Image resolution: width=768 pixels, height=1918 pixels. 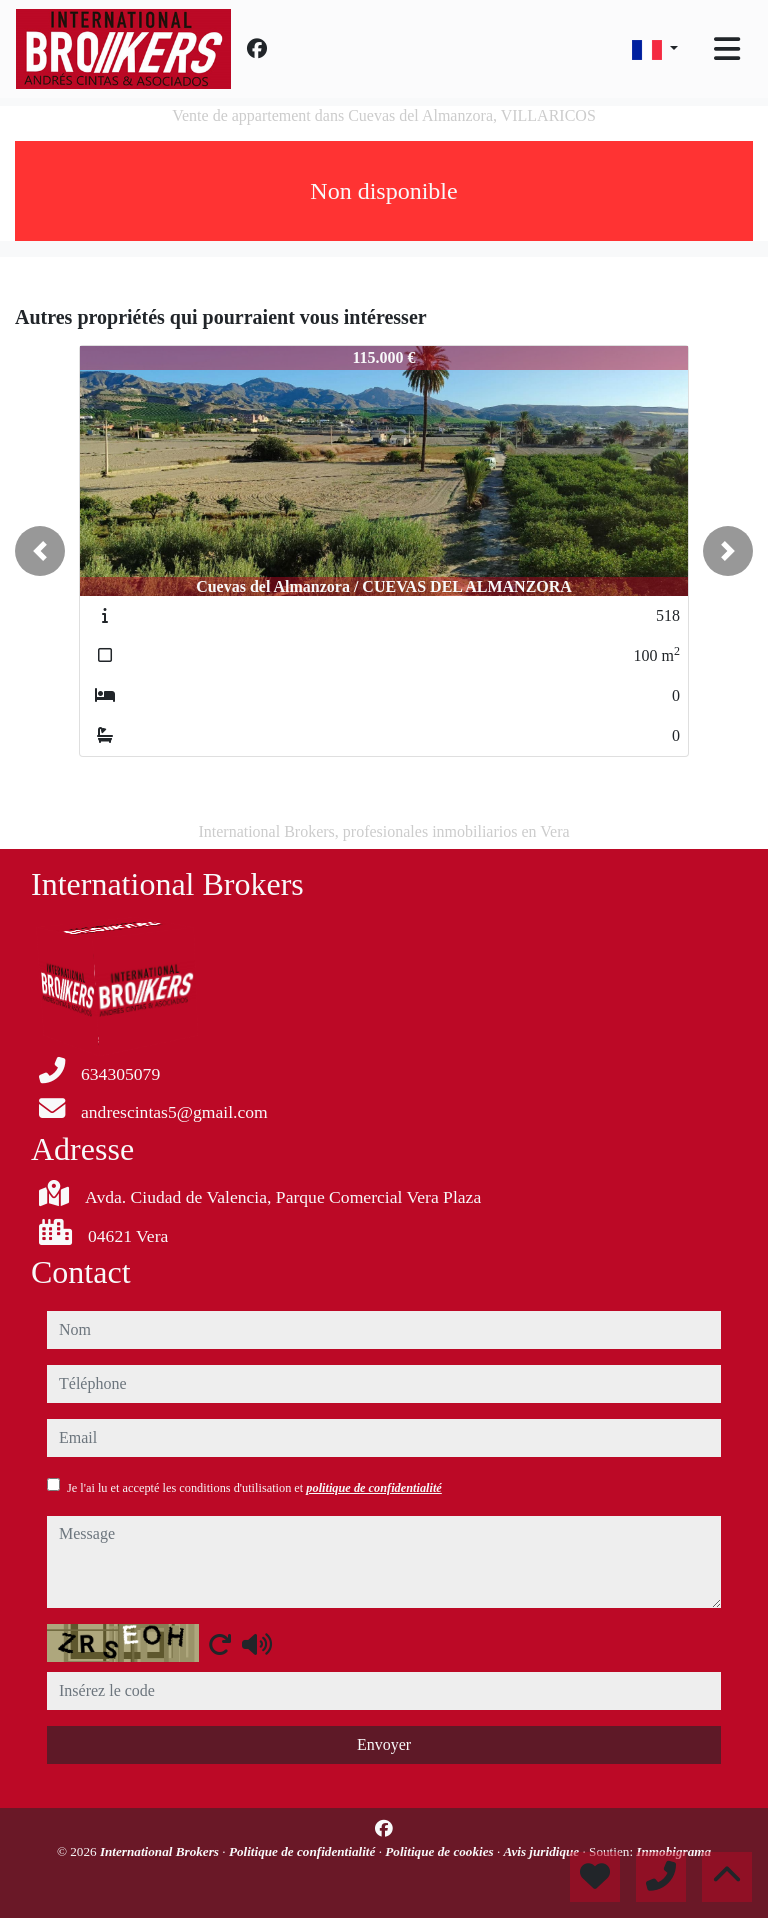 I want to click on Politique de confidentialité, so click(x=304, y=1851).